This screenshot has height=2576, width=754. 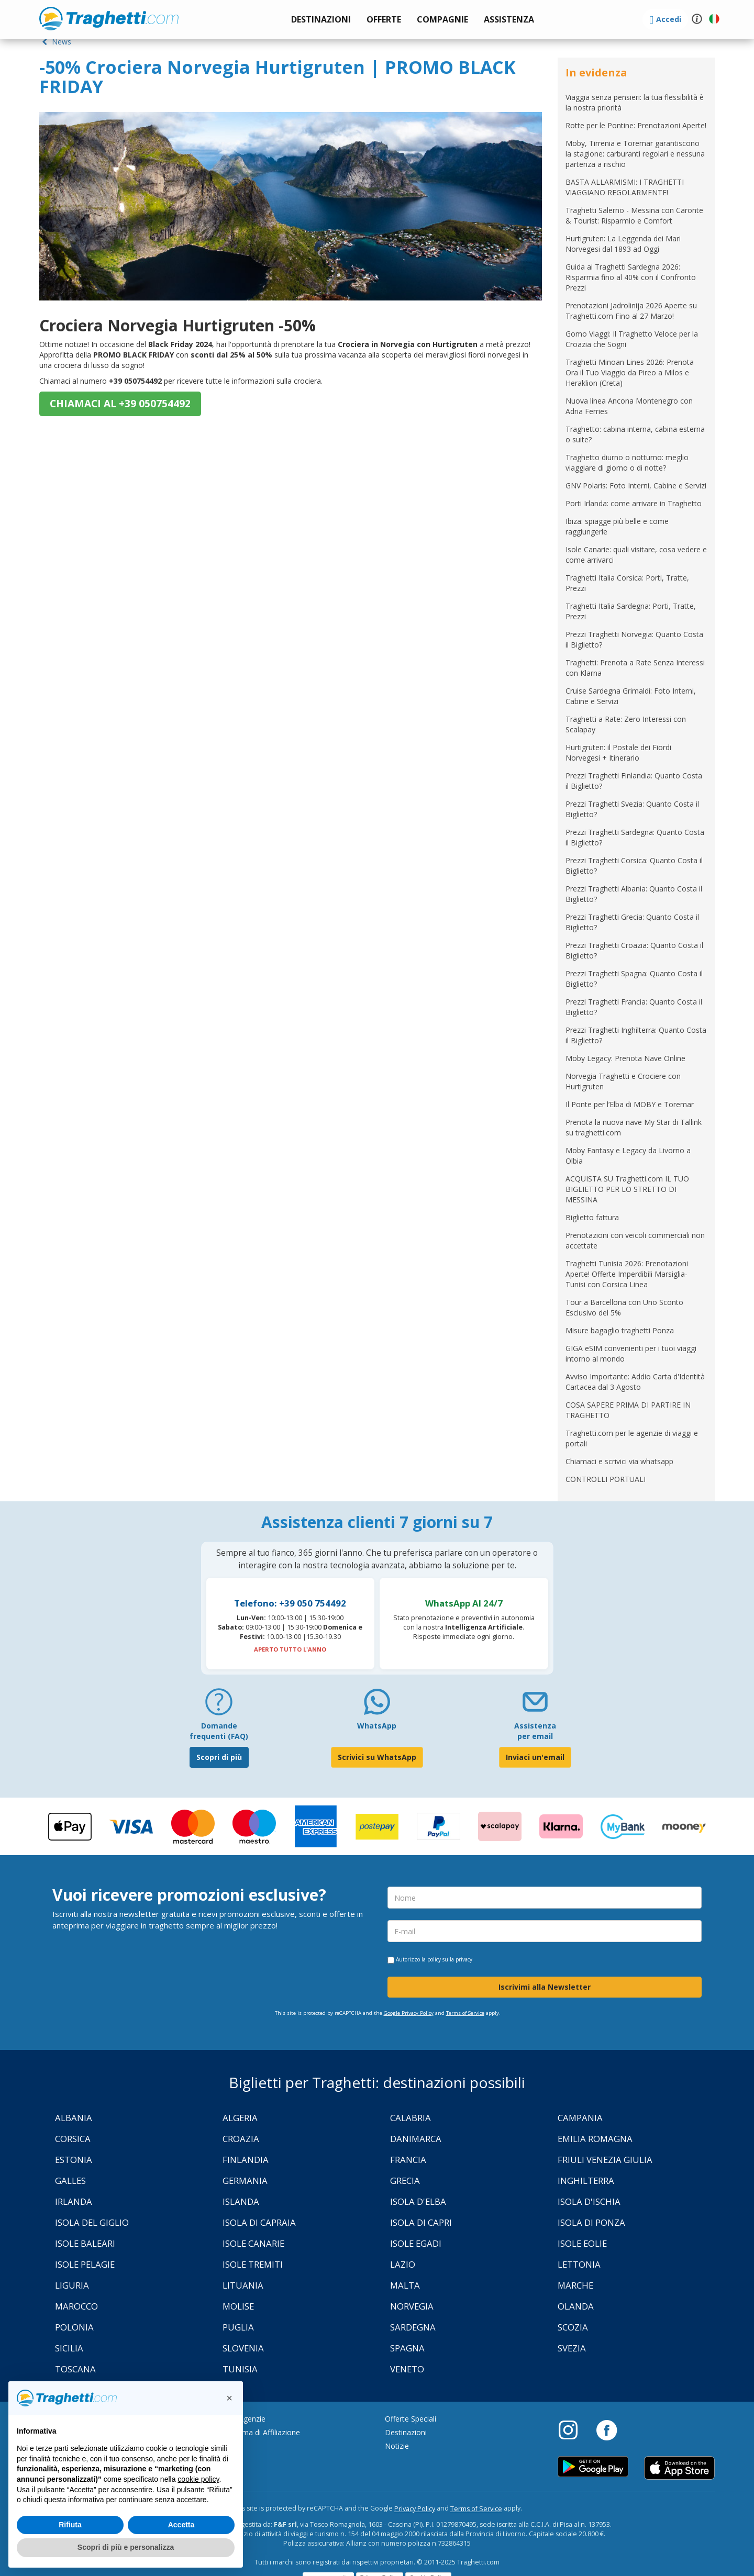 I want to click on Traghetti Italia Corsica: Porti, Tratte, Prezzi, so click(x=627, y=583).